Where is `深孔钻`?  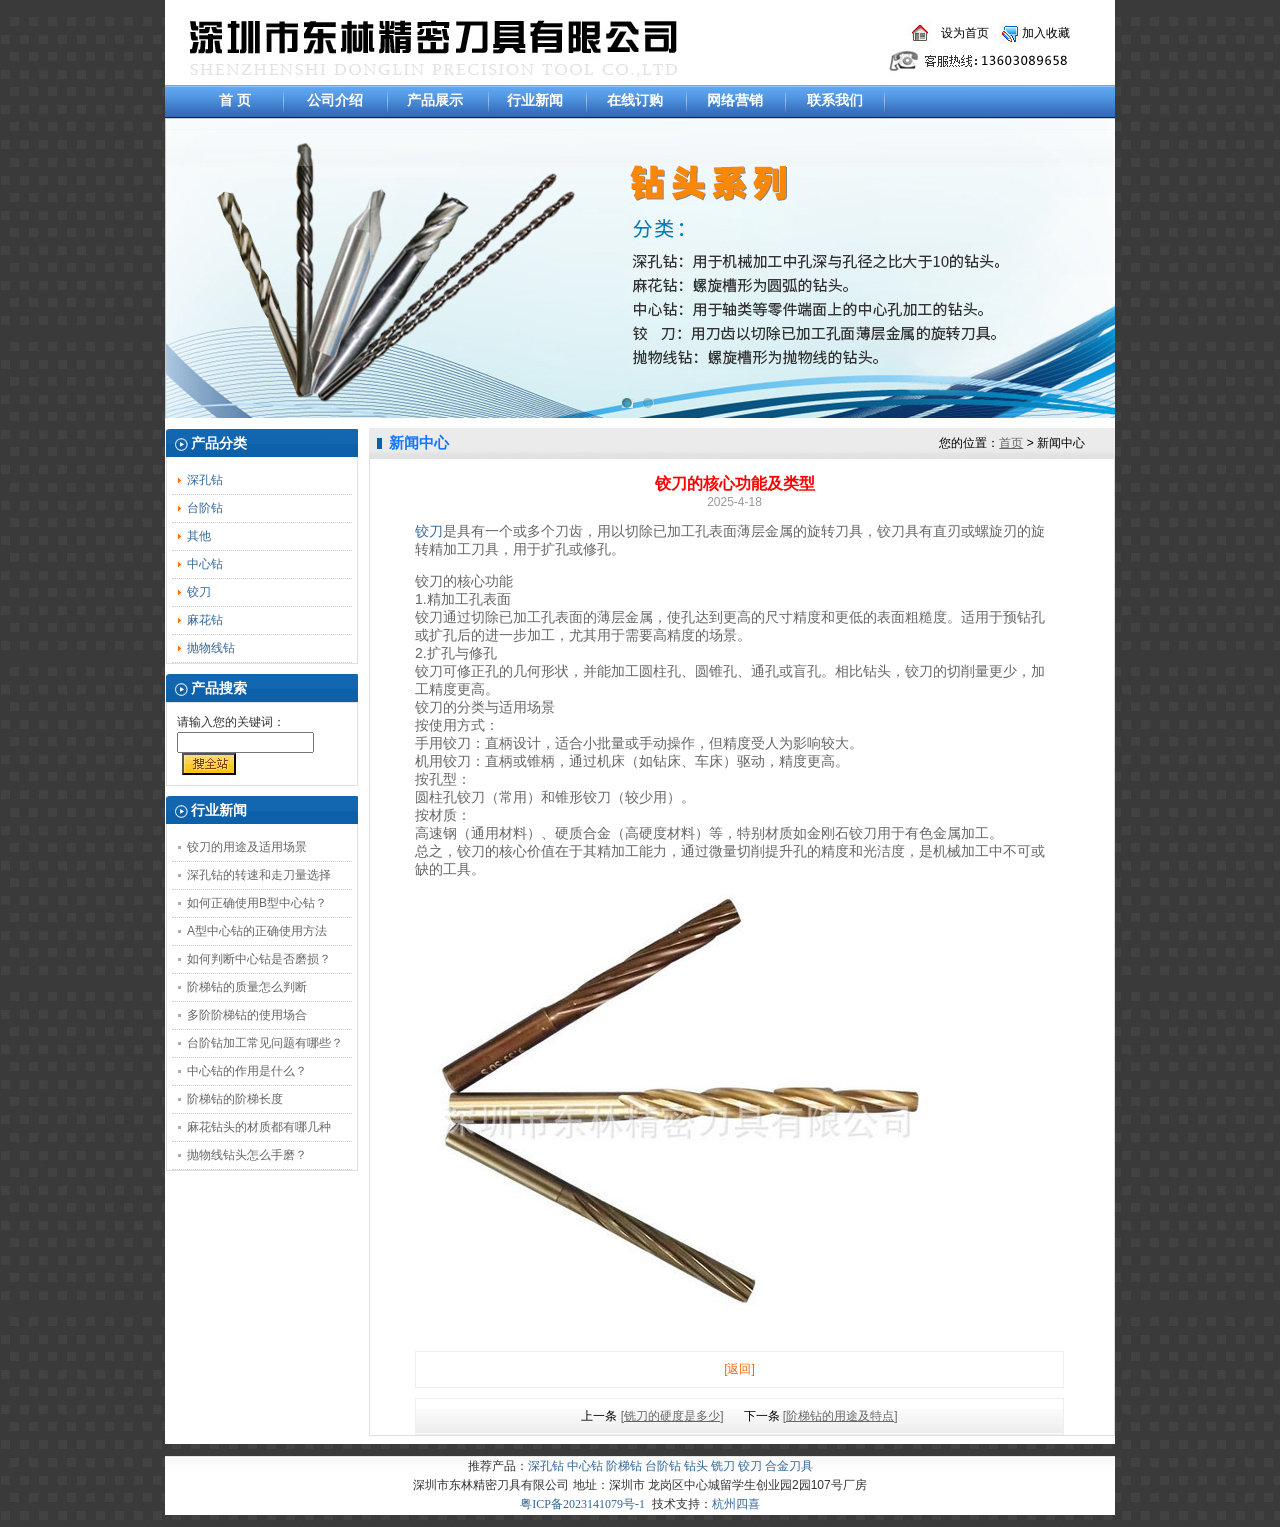 深孔钻 is located at coordinates (205, 480).